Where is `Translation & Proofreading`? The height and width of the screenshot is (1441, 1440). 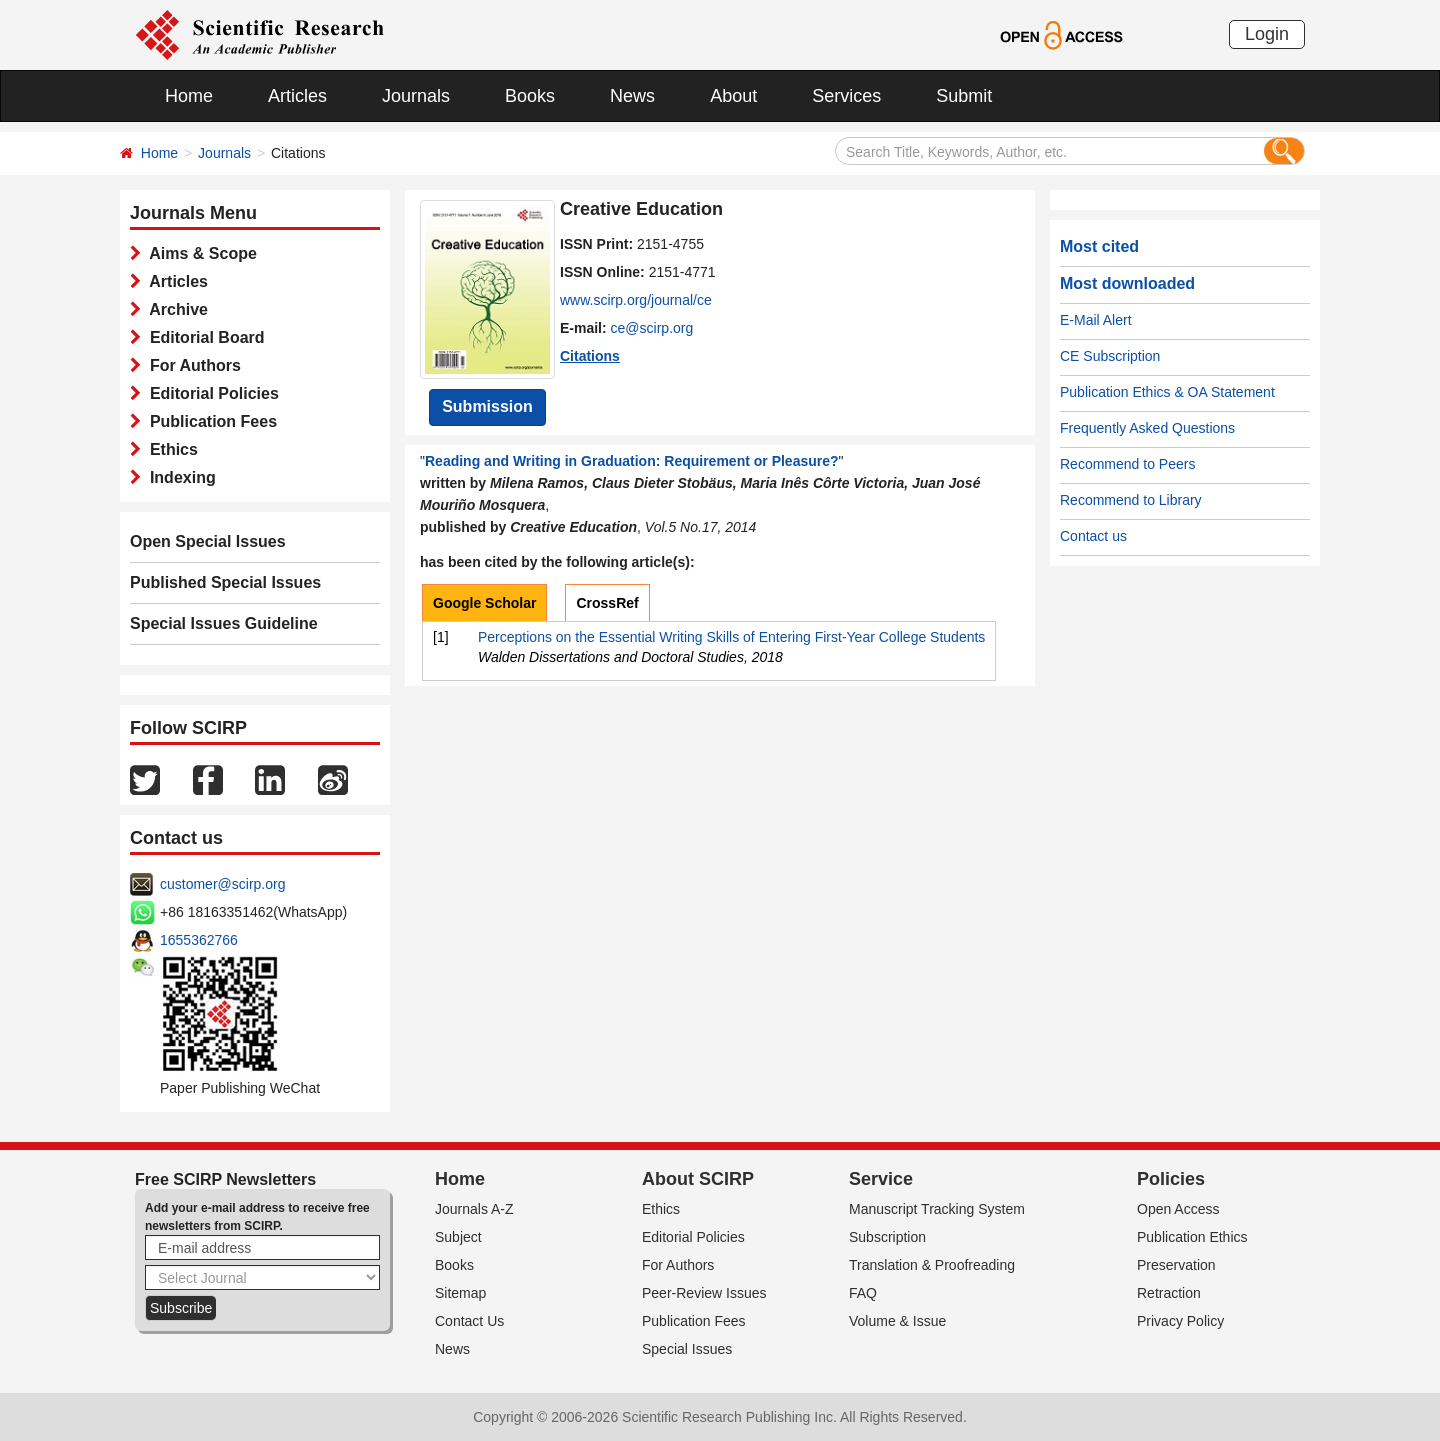 Translation & Proofreading is located at coordinates (932, 1265).